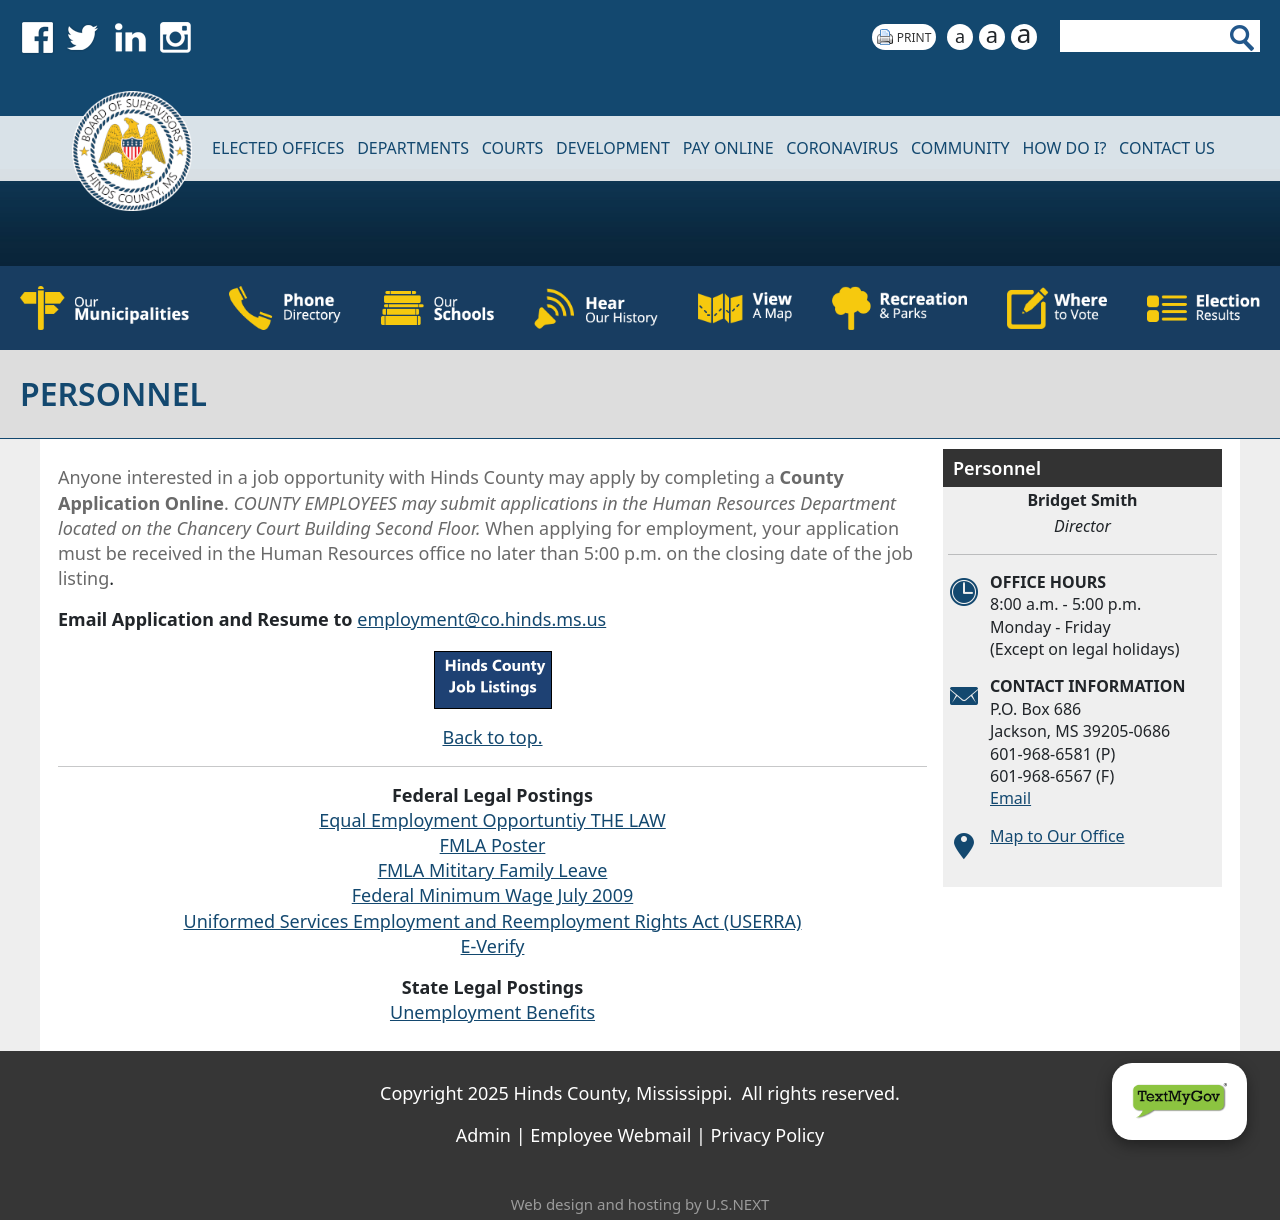  I want to click on Email, so click(1010, 798).